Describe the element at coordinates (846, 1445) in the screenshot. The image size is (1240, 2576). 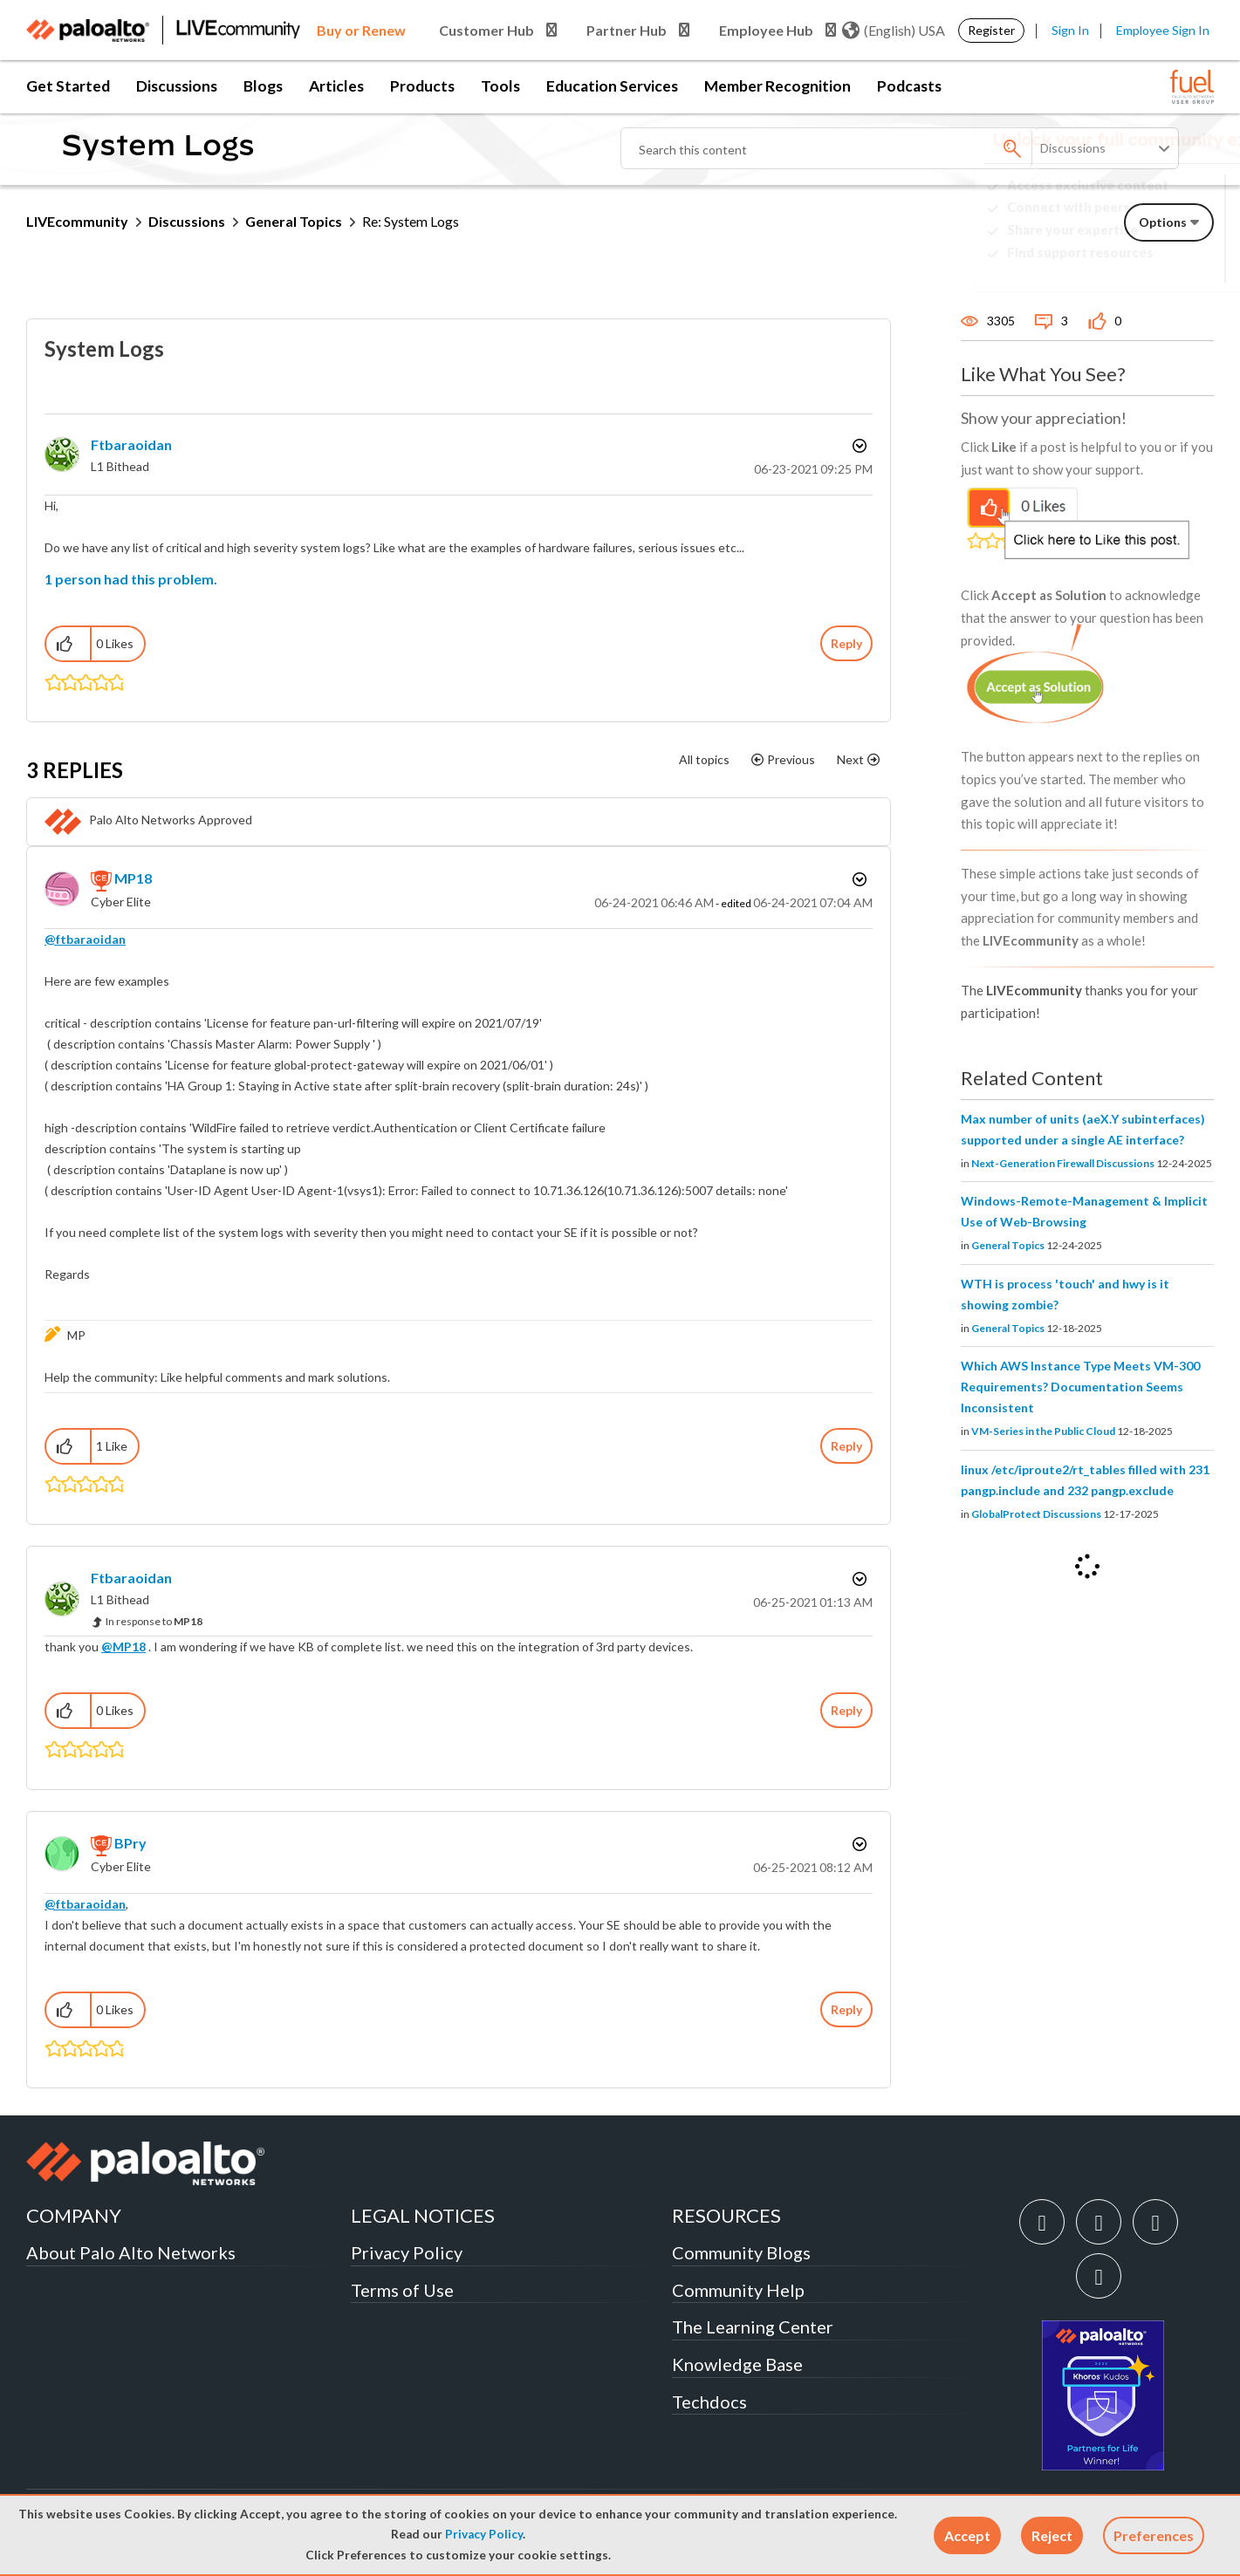
I see `Reply [Reply to comment]` at that location.